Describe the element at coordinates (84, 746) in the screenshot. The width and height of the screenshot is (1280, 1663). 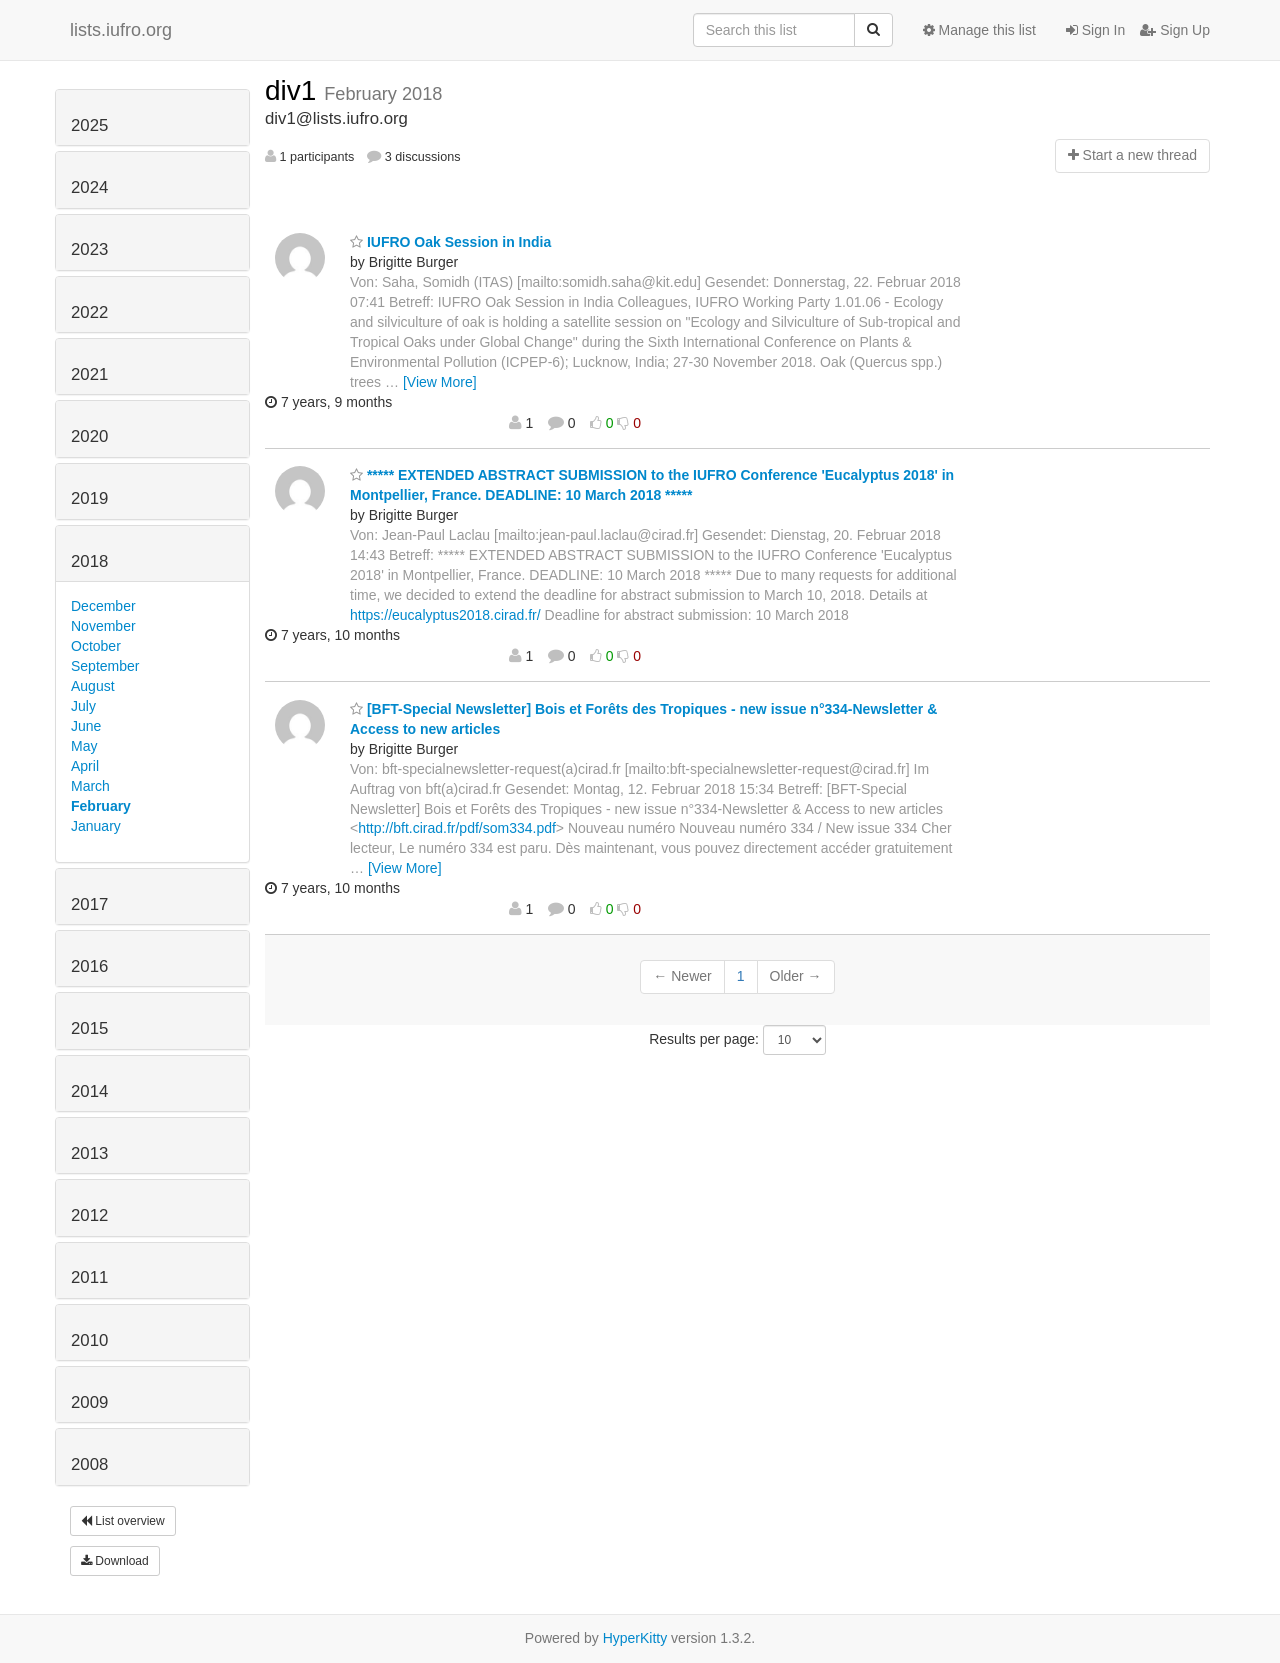
I see `May` at that location.